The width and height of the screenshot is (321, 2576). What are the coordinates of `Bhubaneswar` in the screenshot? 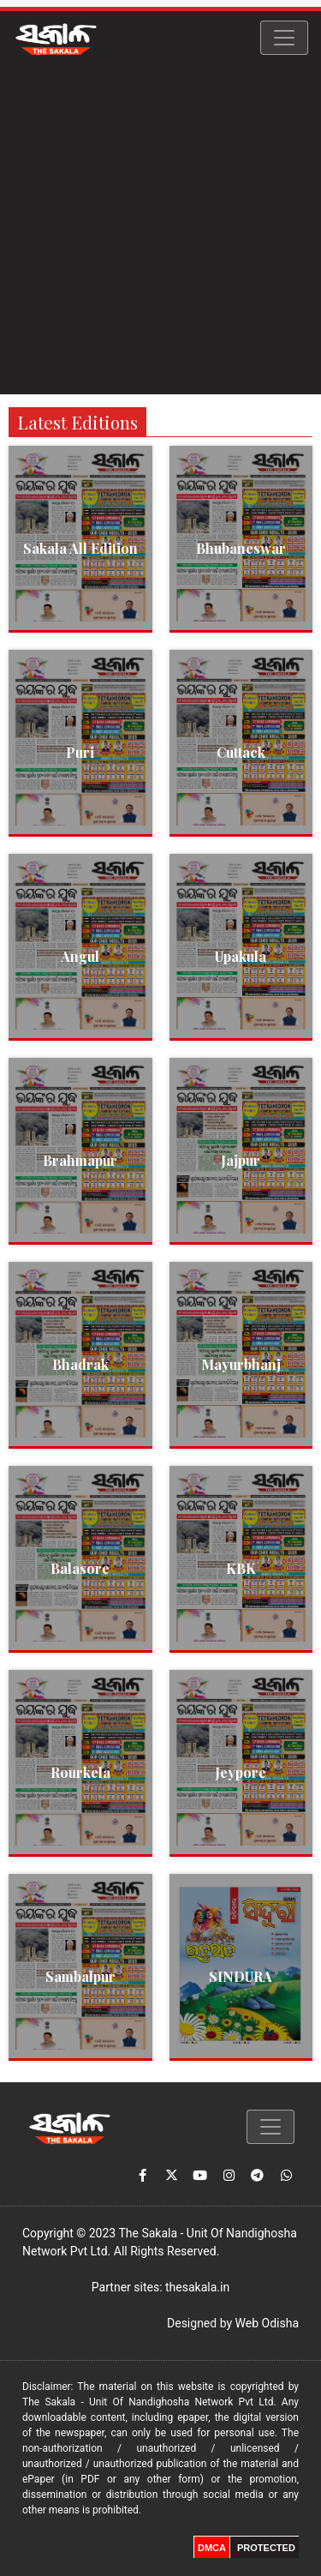 It's located at (241, 548).